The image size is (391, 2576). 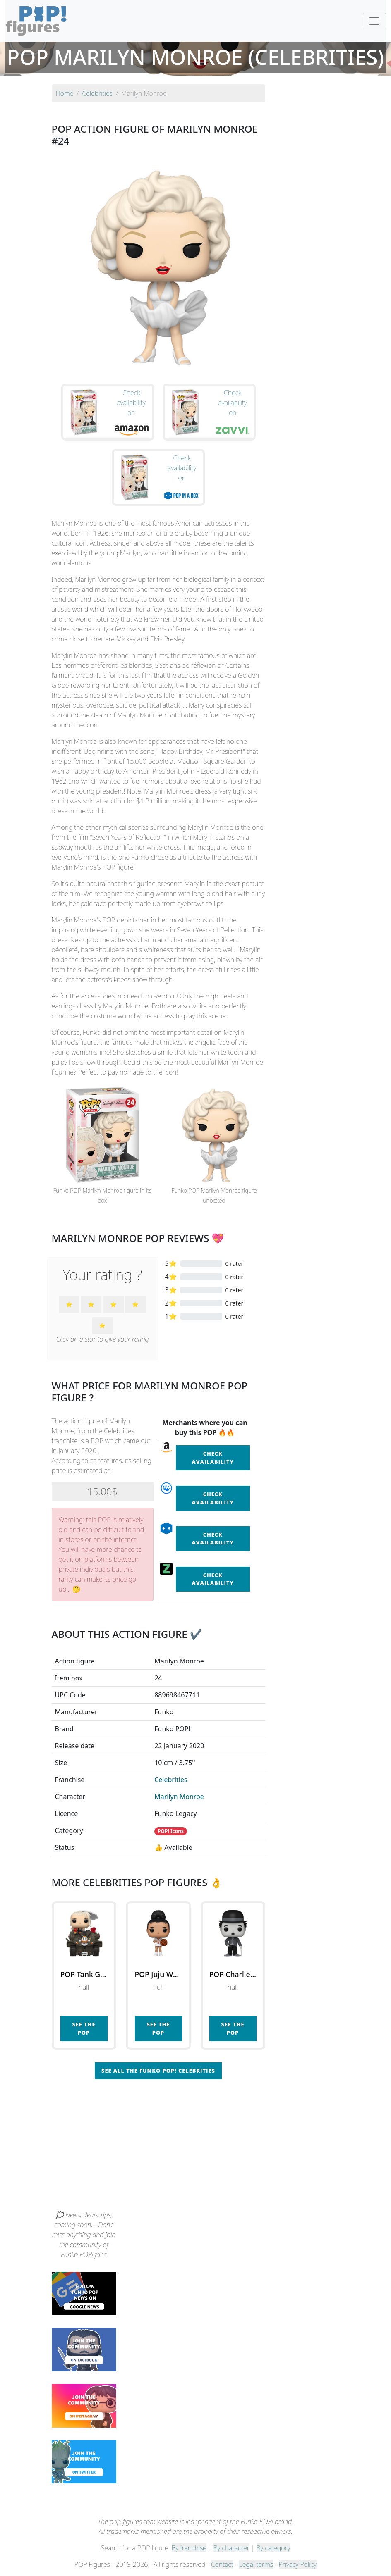 What do you see at coordinates (222, 2564) in the screenshot?
I see `Contact` at bounding box center [222, 2564].